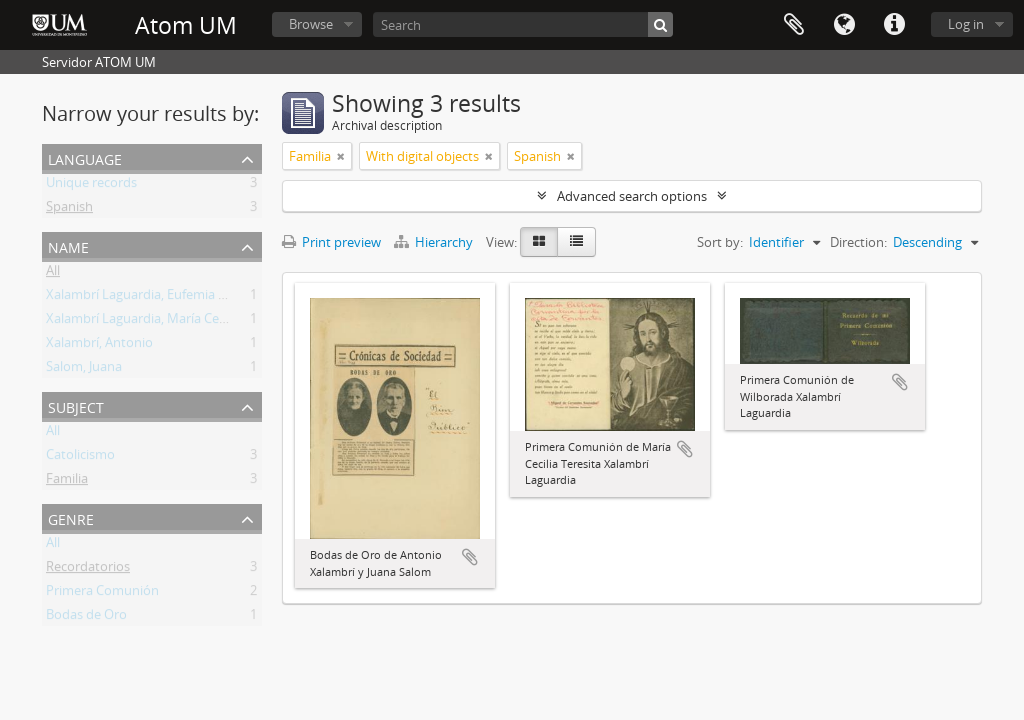 The height and width of the screenshot is (720, 1024). What do you see at coordinates (53, 274) in the screenshot?
I see `All` at bounding box center [53, 274].